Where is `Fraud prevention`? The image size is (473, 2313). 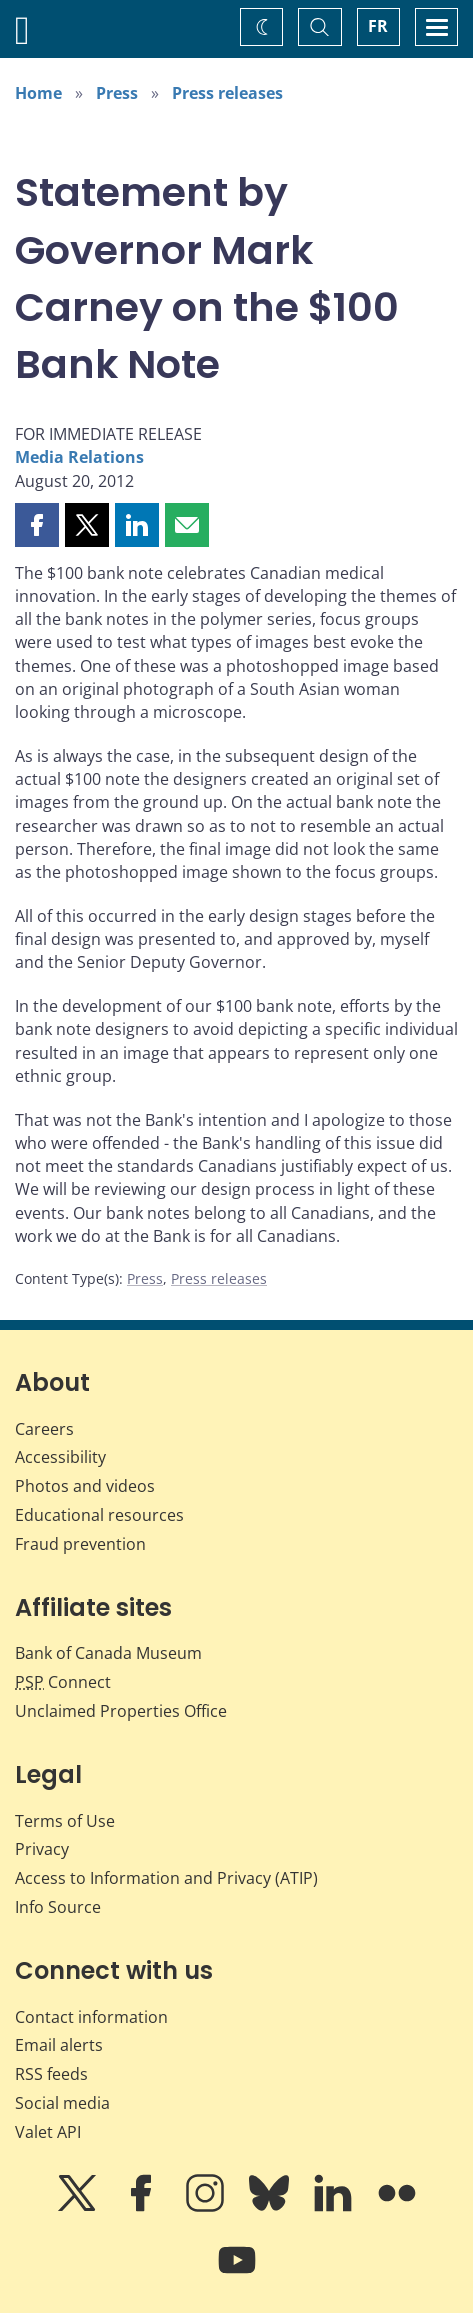 Fraud prevention is located at coordinates (80, 1544).